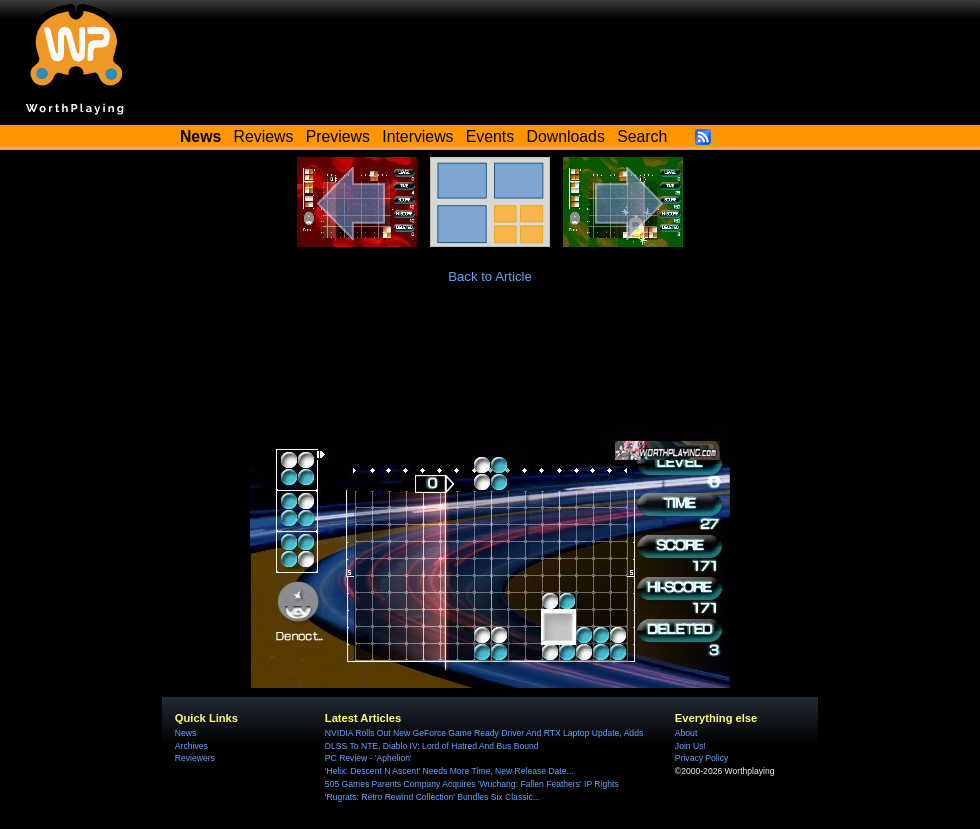 This screenshot has height=829, width=980. Describe the element at coordinates (338, 136) in the screenshot. I see `Previews` at that location.